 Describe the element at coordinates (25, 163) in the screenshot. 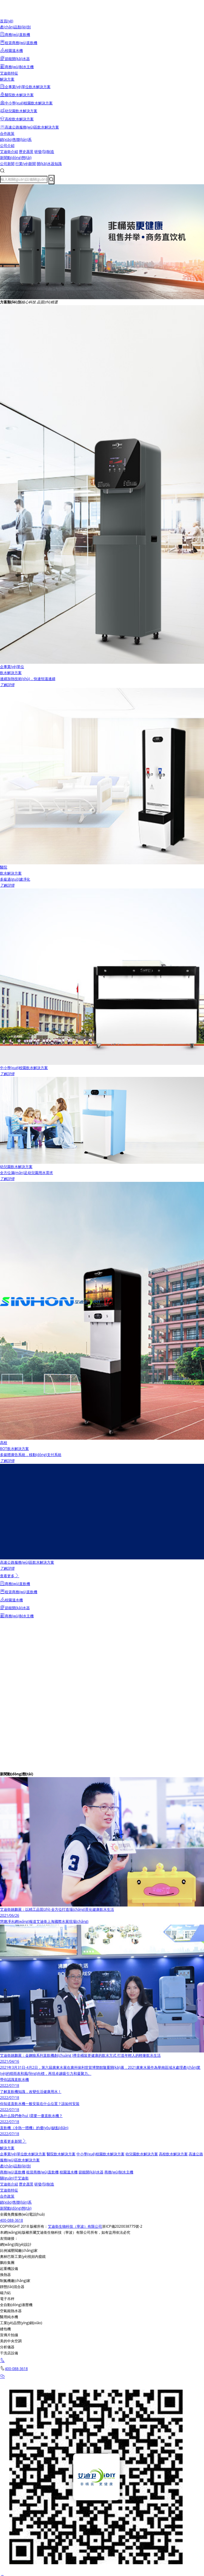

I see `行業(yè)新聞` at that location.